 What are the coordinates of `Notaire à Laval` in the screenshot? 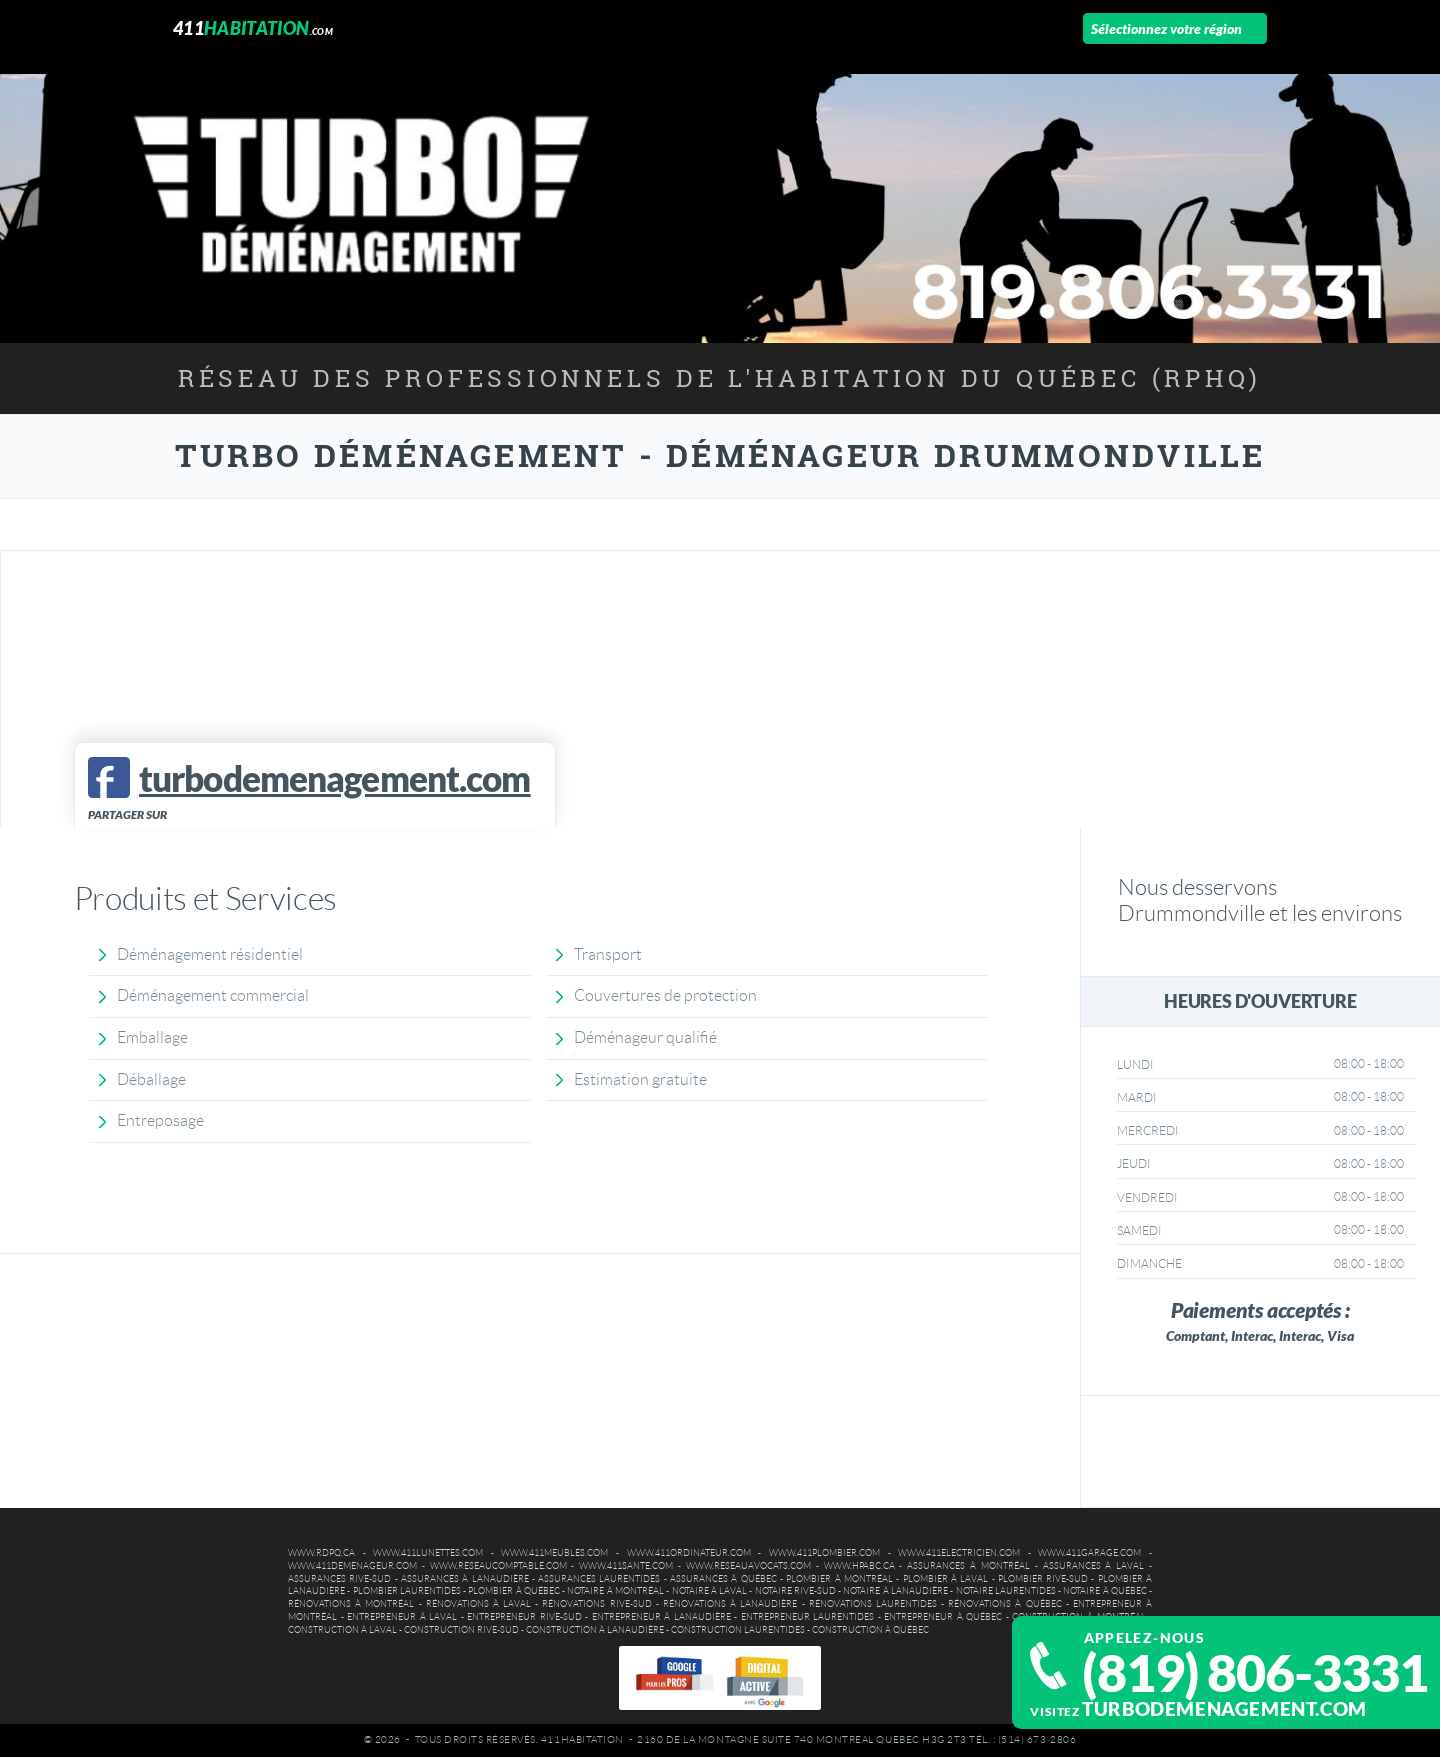 It's located at (710, 1591).